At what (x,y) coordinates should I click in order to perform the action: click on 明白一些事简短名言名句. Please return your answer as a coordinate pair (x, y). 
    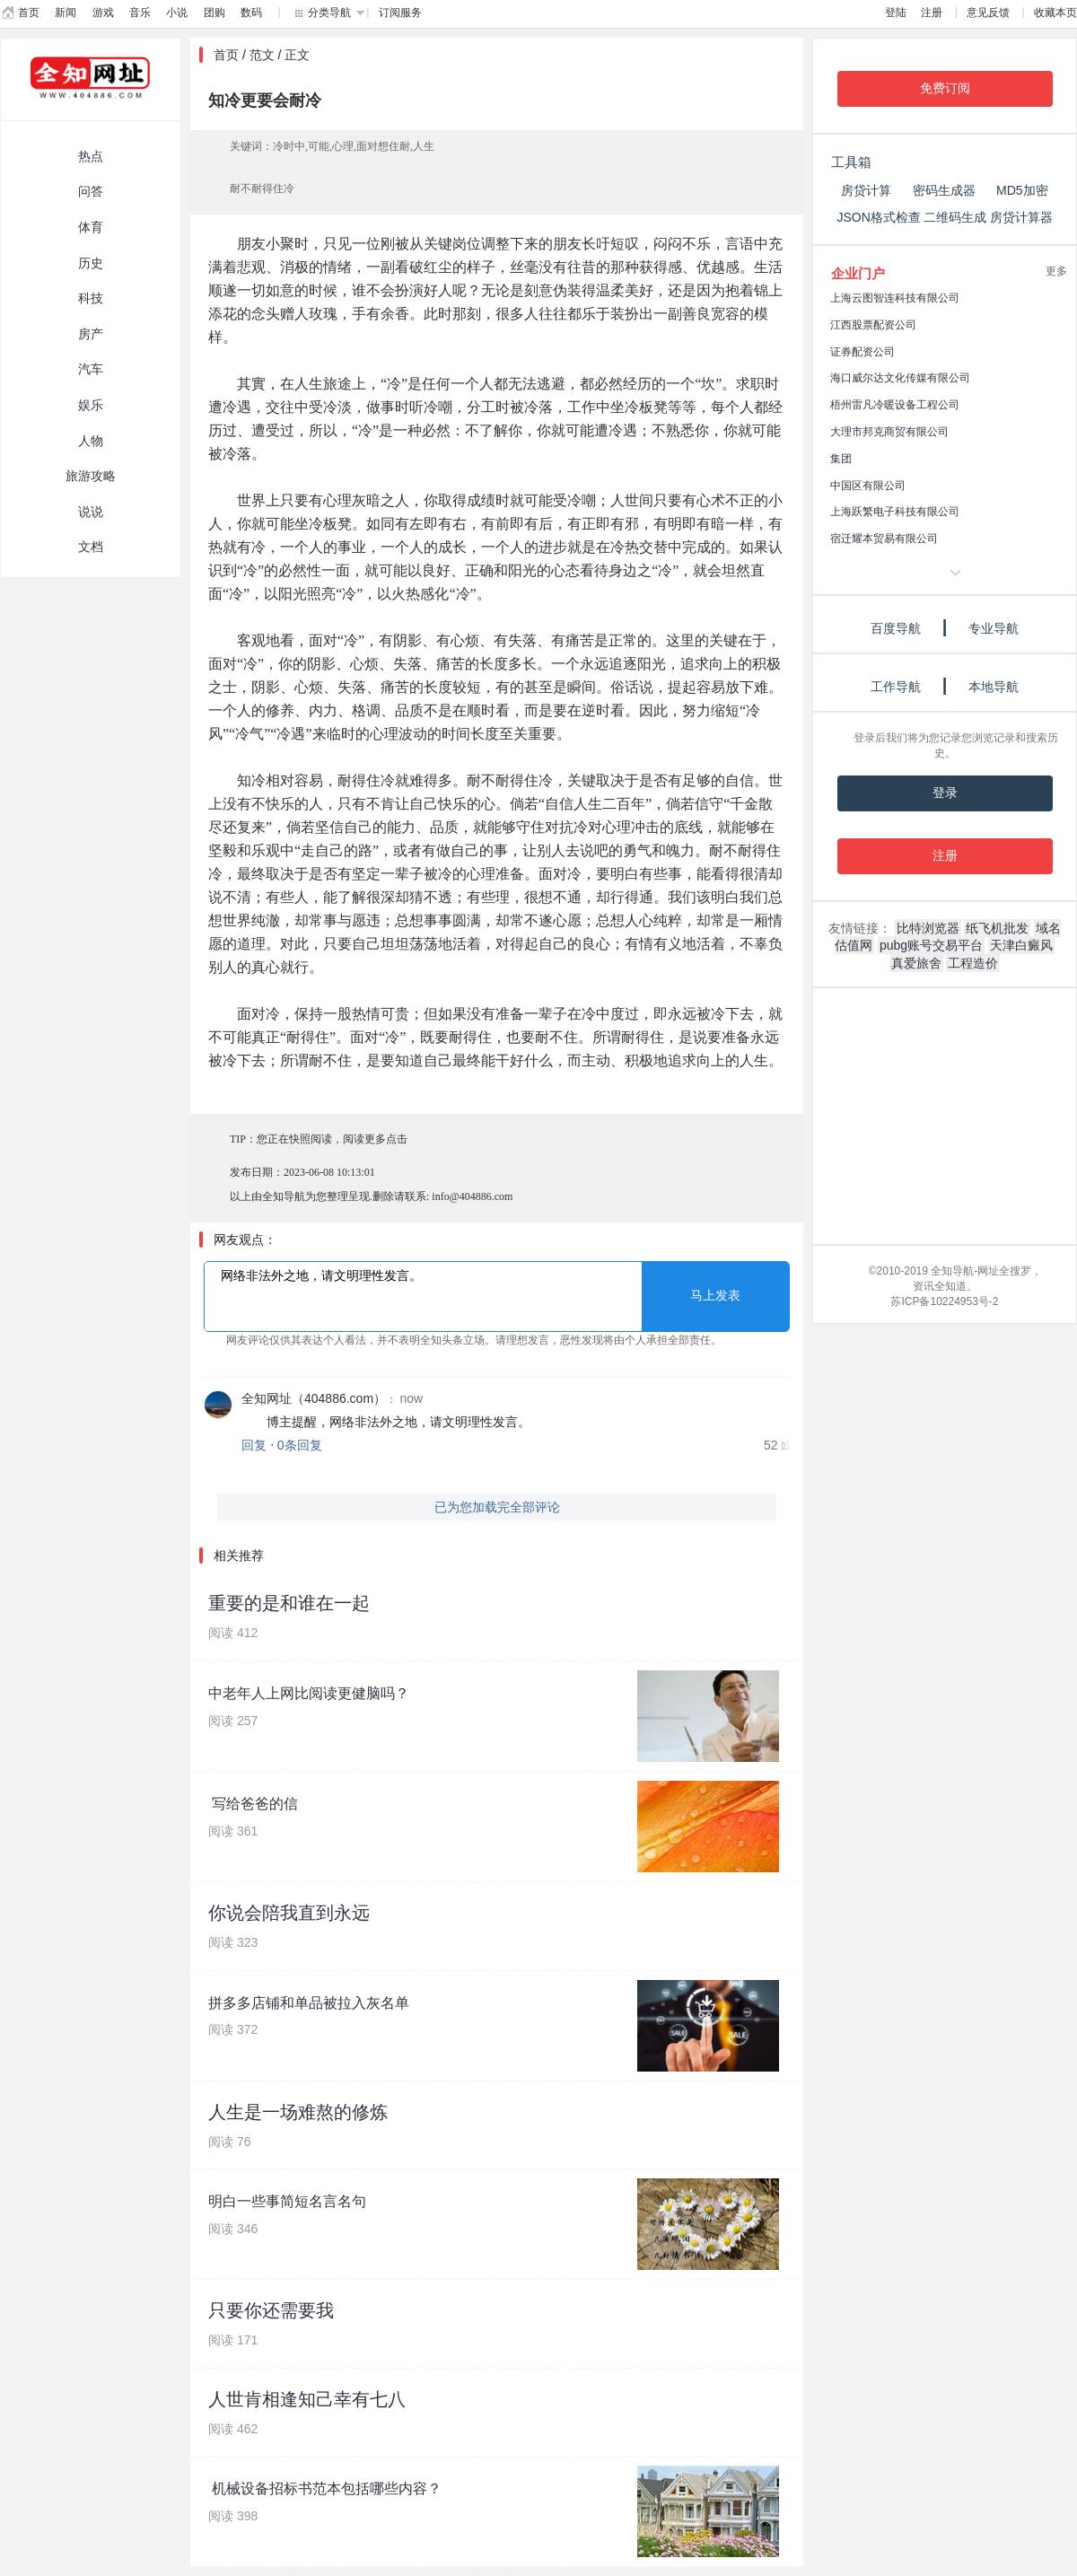
    Looking at the image, I should click on (287, 2201).